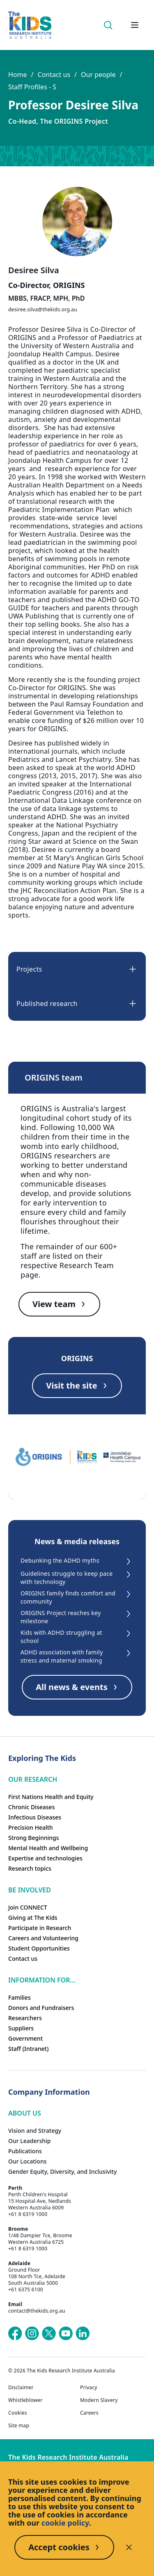 The image size is (154, 2576). I want to click on Disclaimer, so click(21, 2387).